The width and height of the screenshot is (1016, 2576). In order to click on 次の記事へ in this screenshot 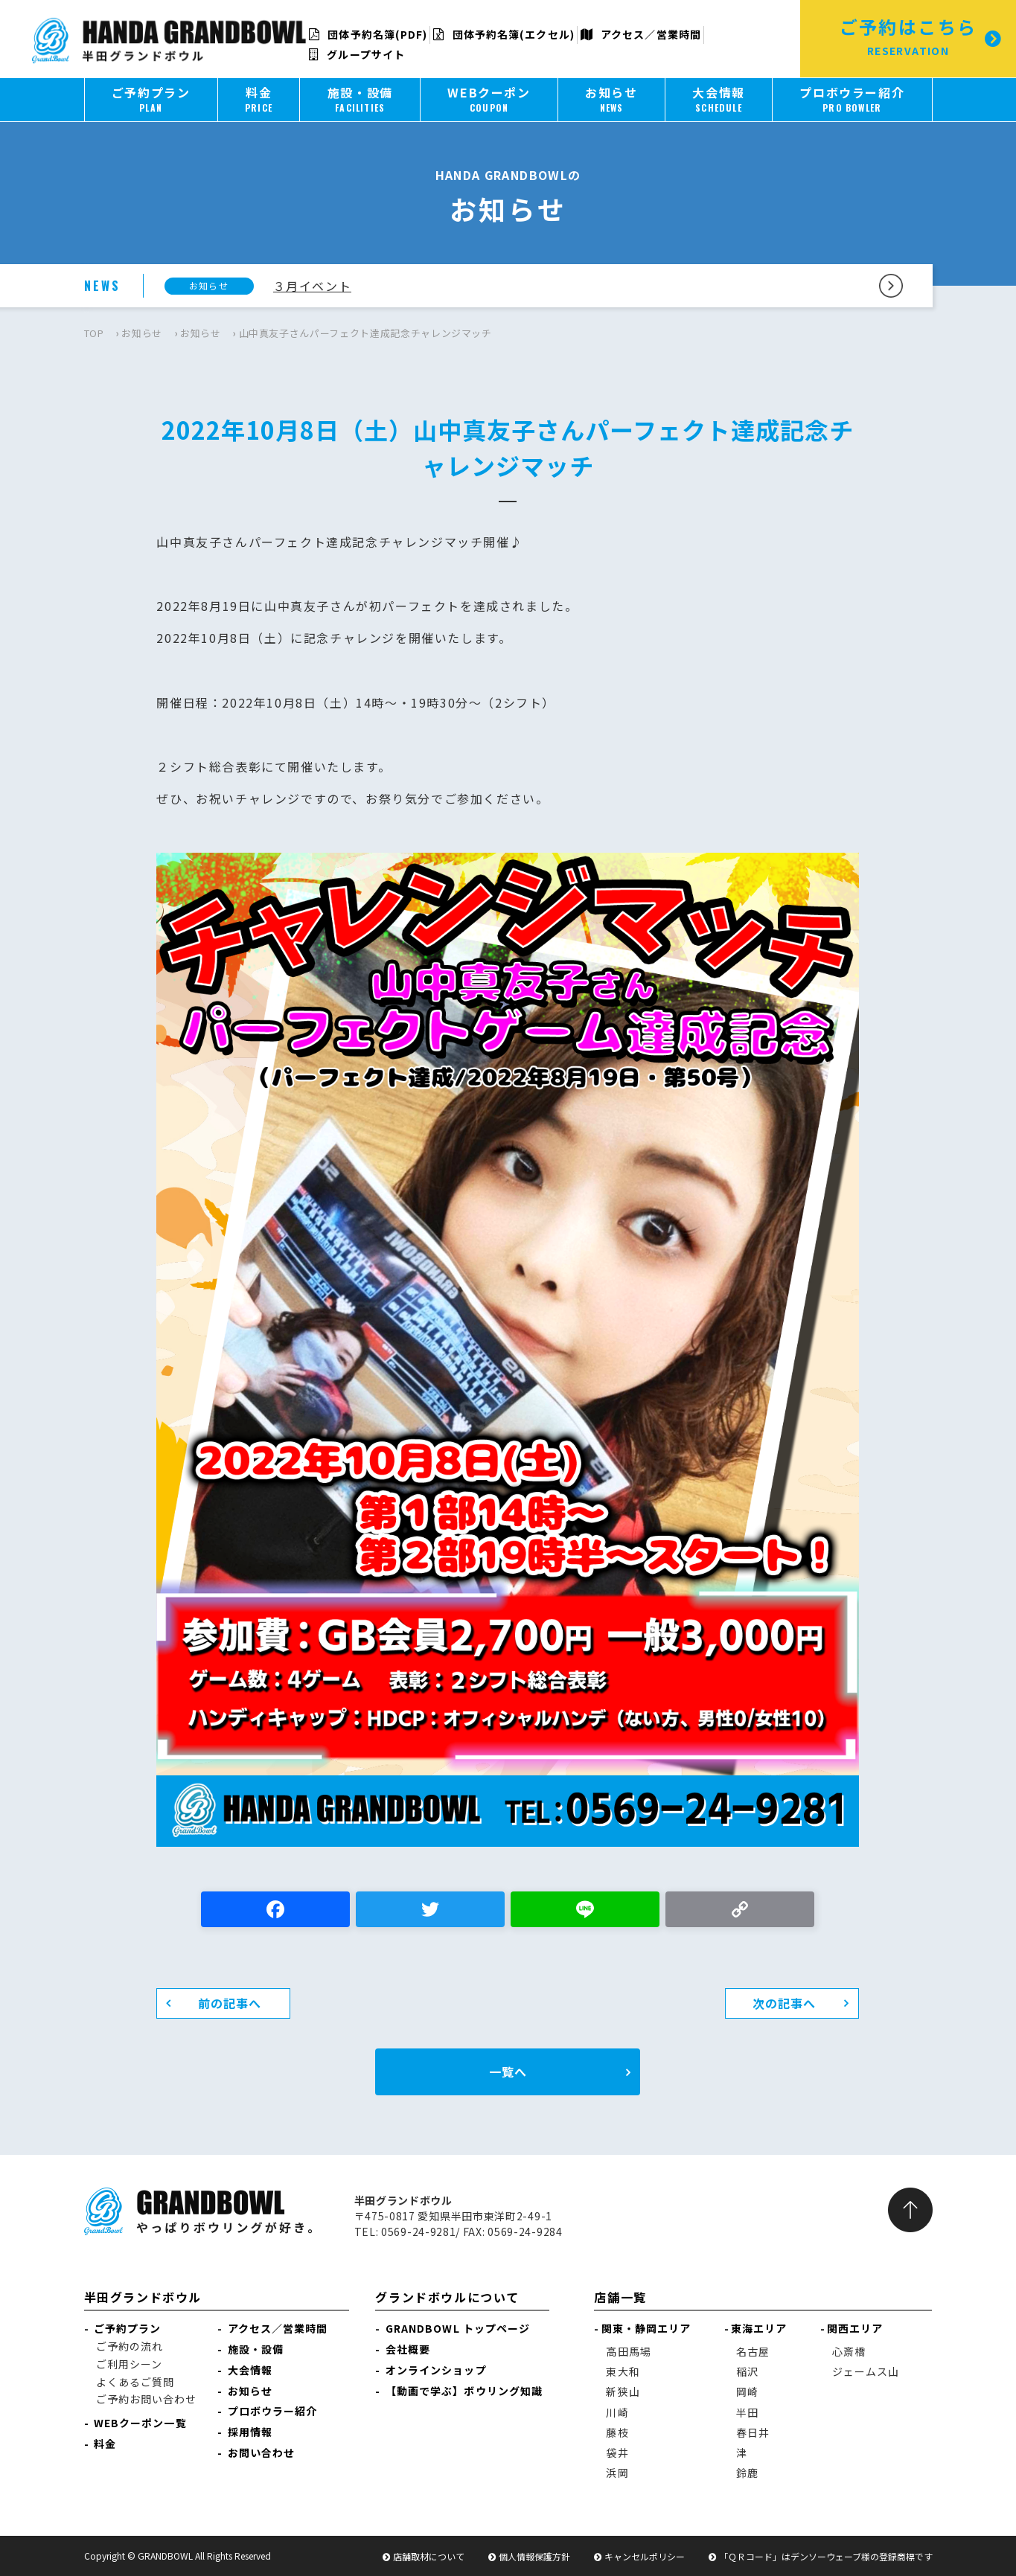, I will do `click(785, 2003)`.